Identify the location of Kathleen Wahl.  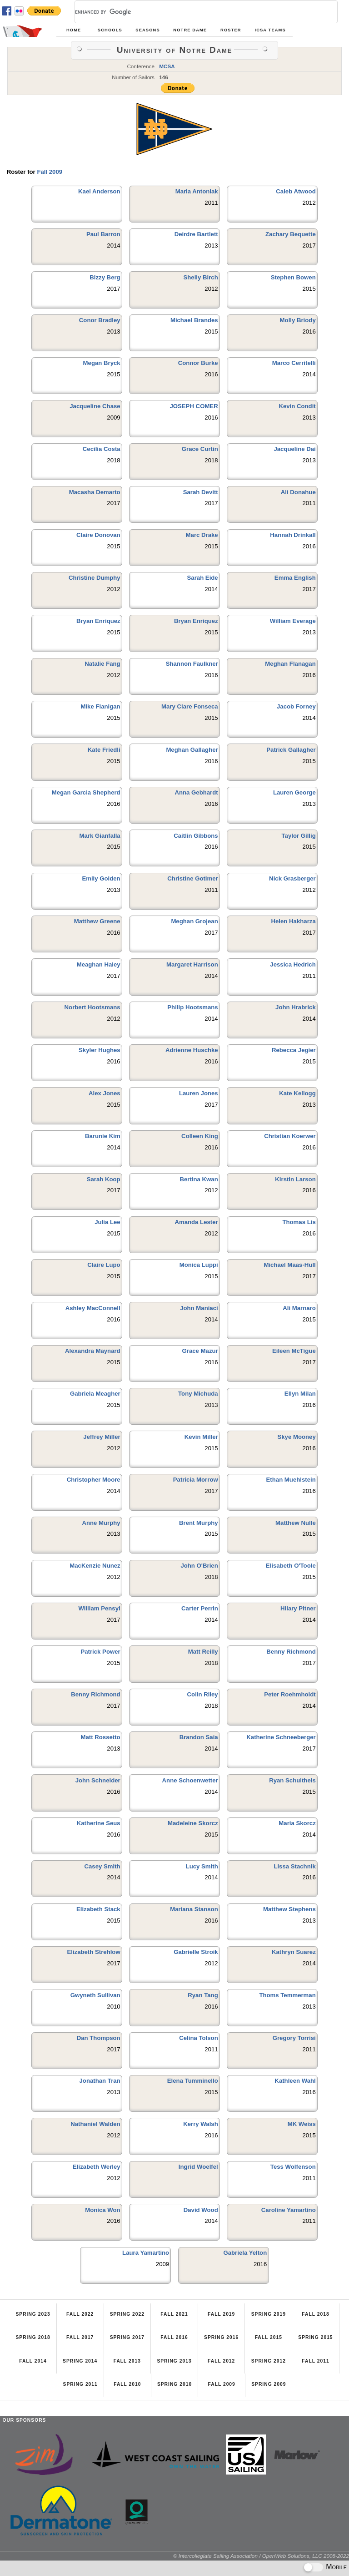
(294, 2080).